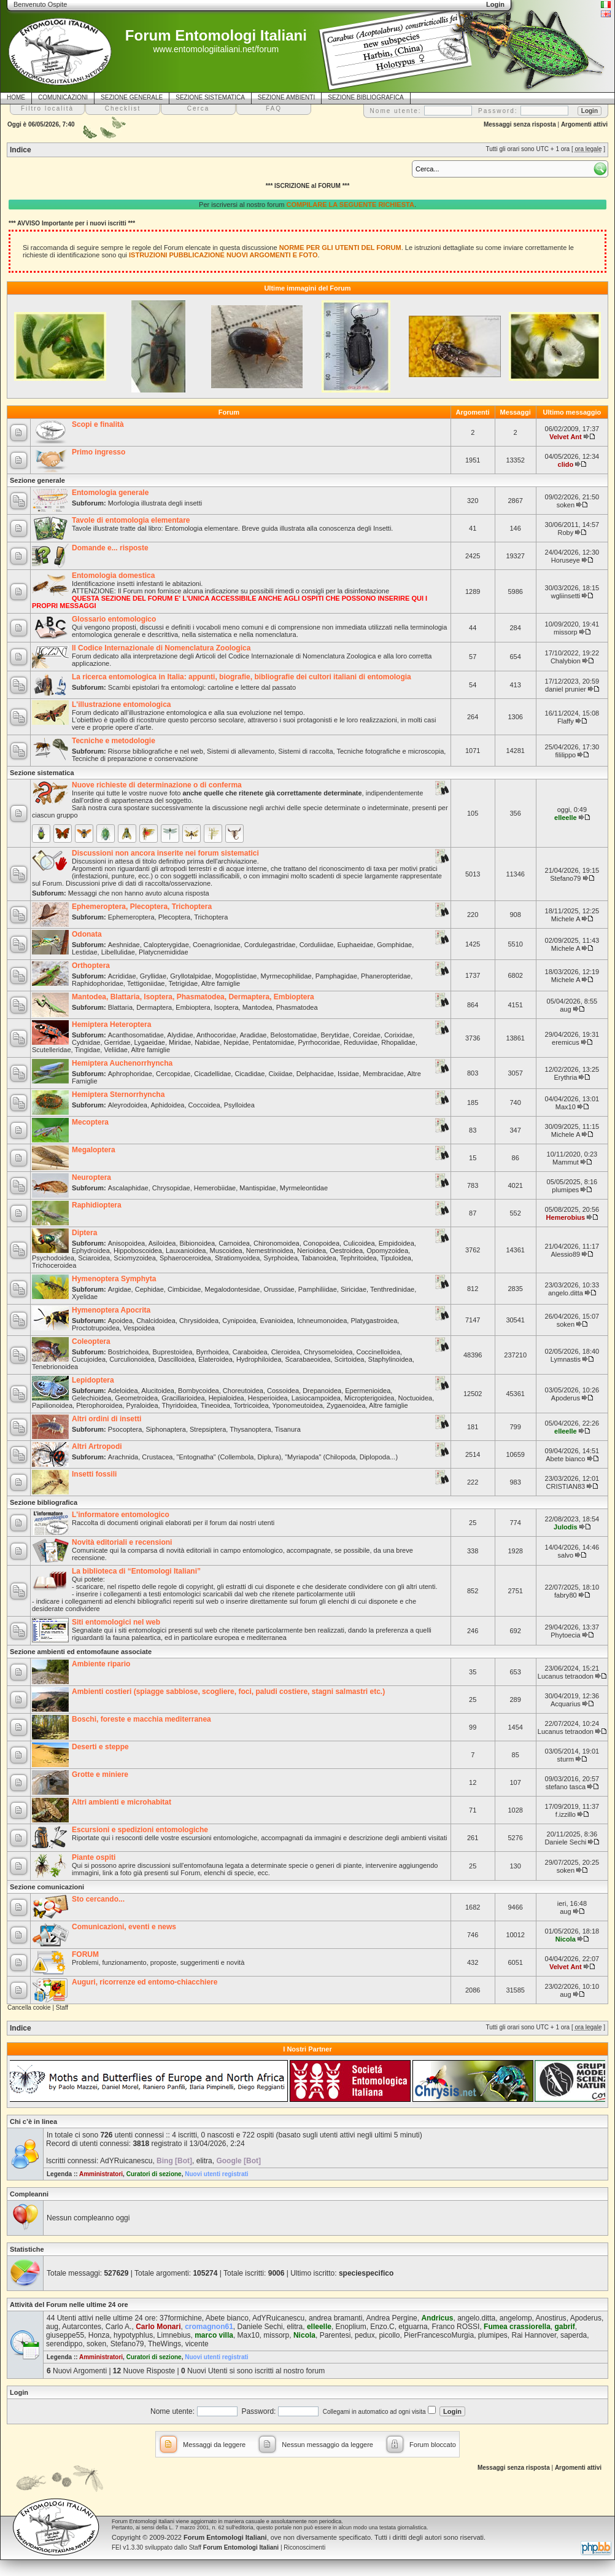 The width and height of the screenshot is (615, 2576). What do you see at coordinates (114, 1278) in the screenshot?
I see `Hymenoptera Symphyta` at bounding box center [114, 1278].